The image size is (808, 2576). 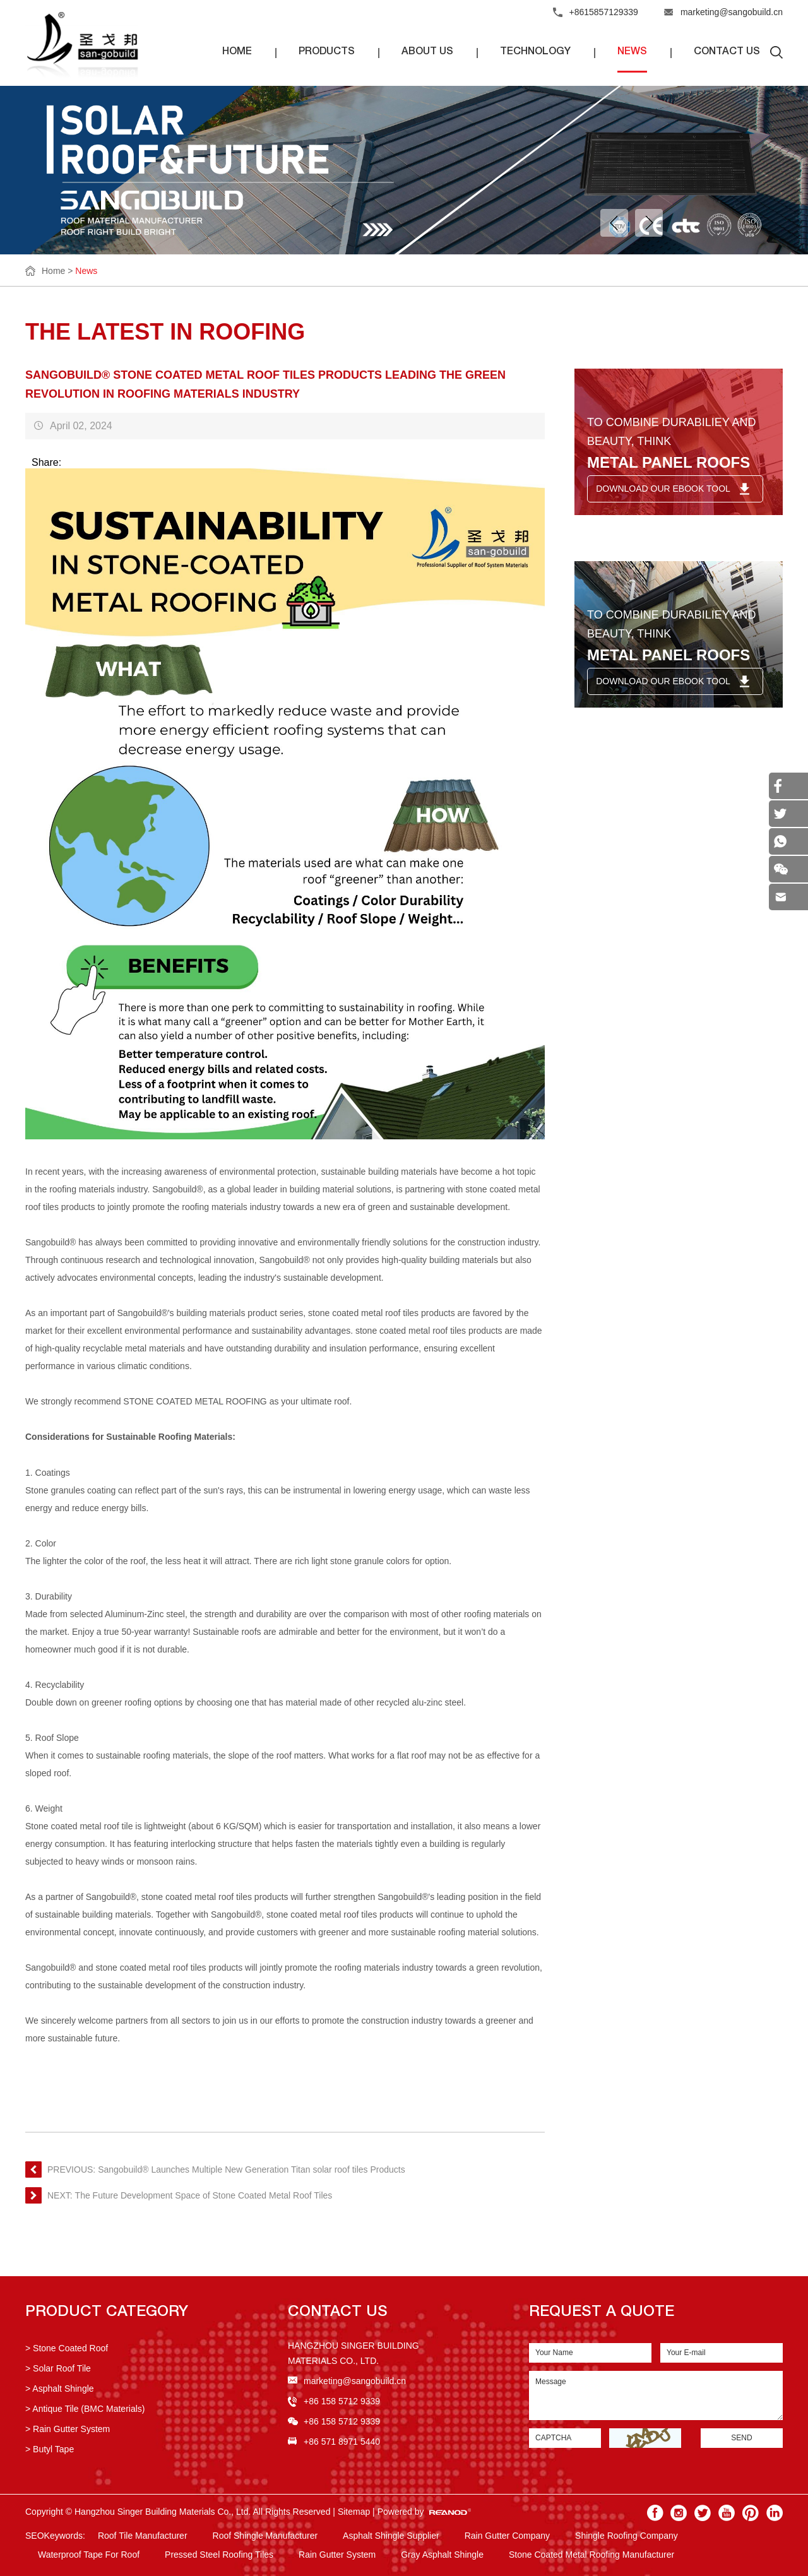 What do you see at coordinates (85, 2409) in the screenshot?
I see `> Antique Tile (BMC Materials)` at bounding box center [85, 2409].